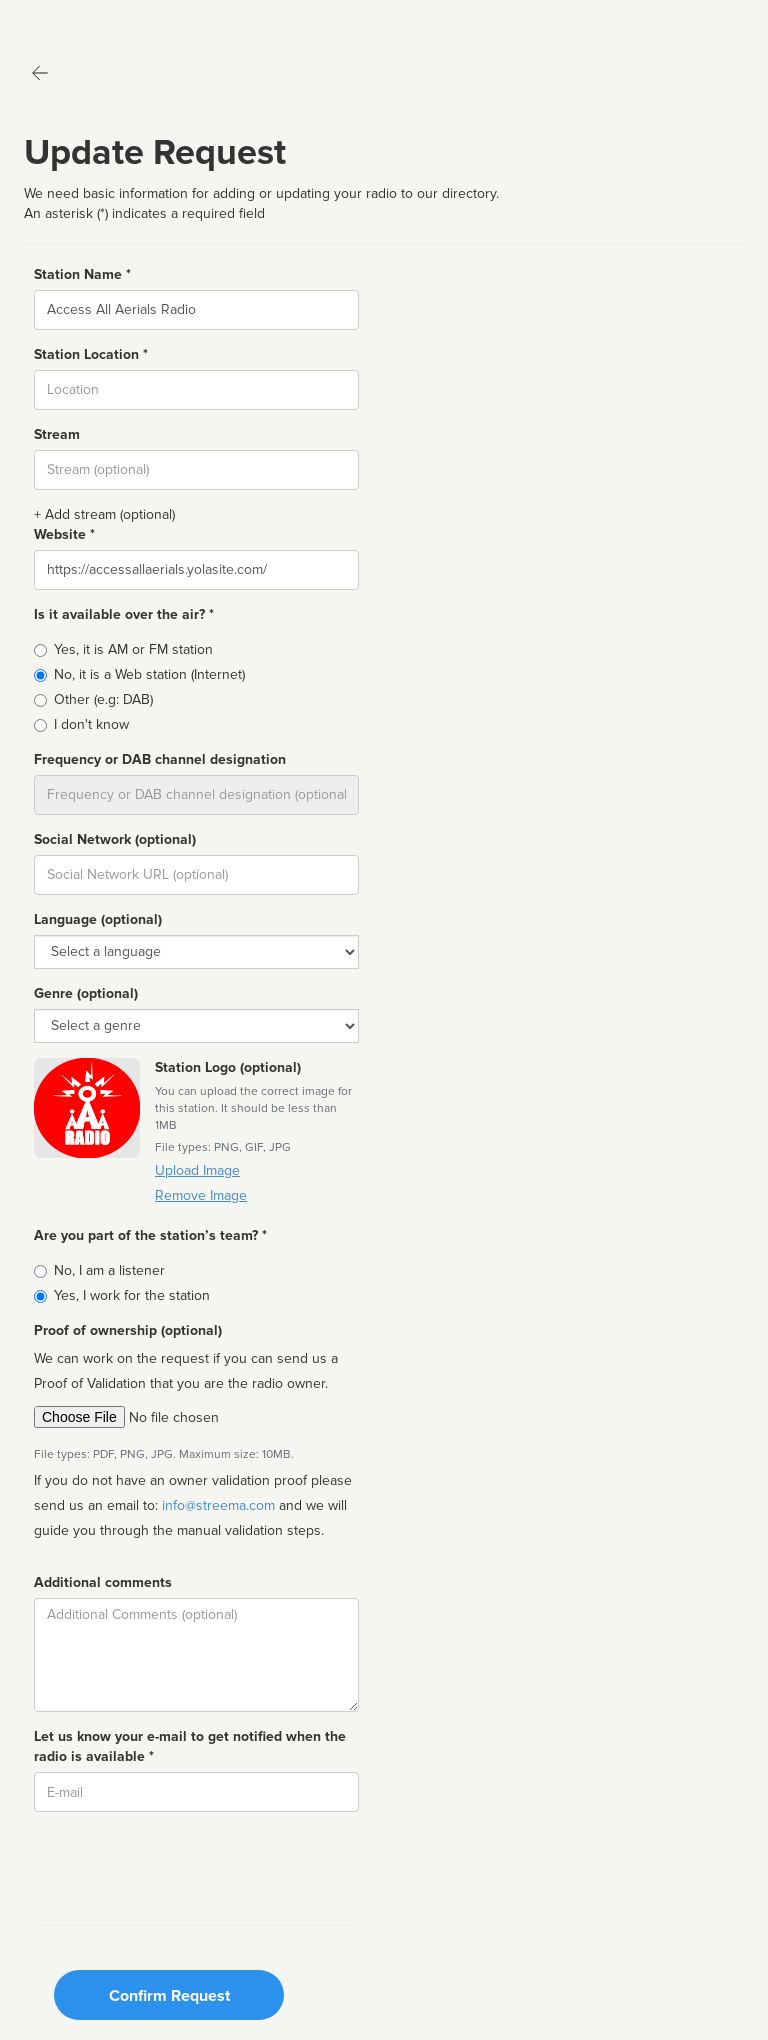  What do you see at coordinates (133, 649) in the screenshot?
I see `Yes, it is AM or FM station` at bounding box center [133, 649].